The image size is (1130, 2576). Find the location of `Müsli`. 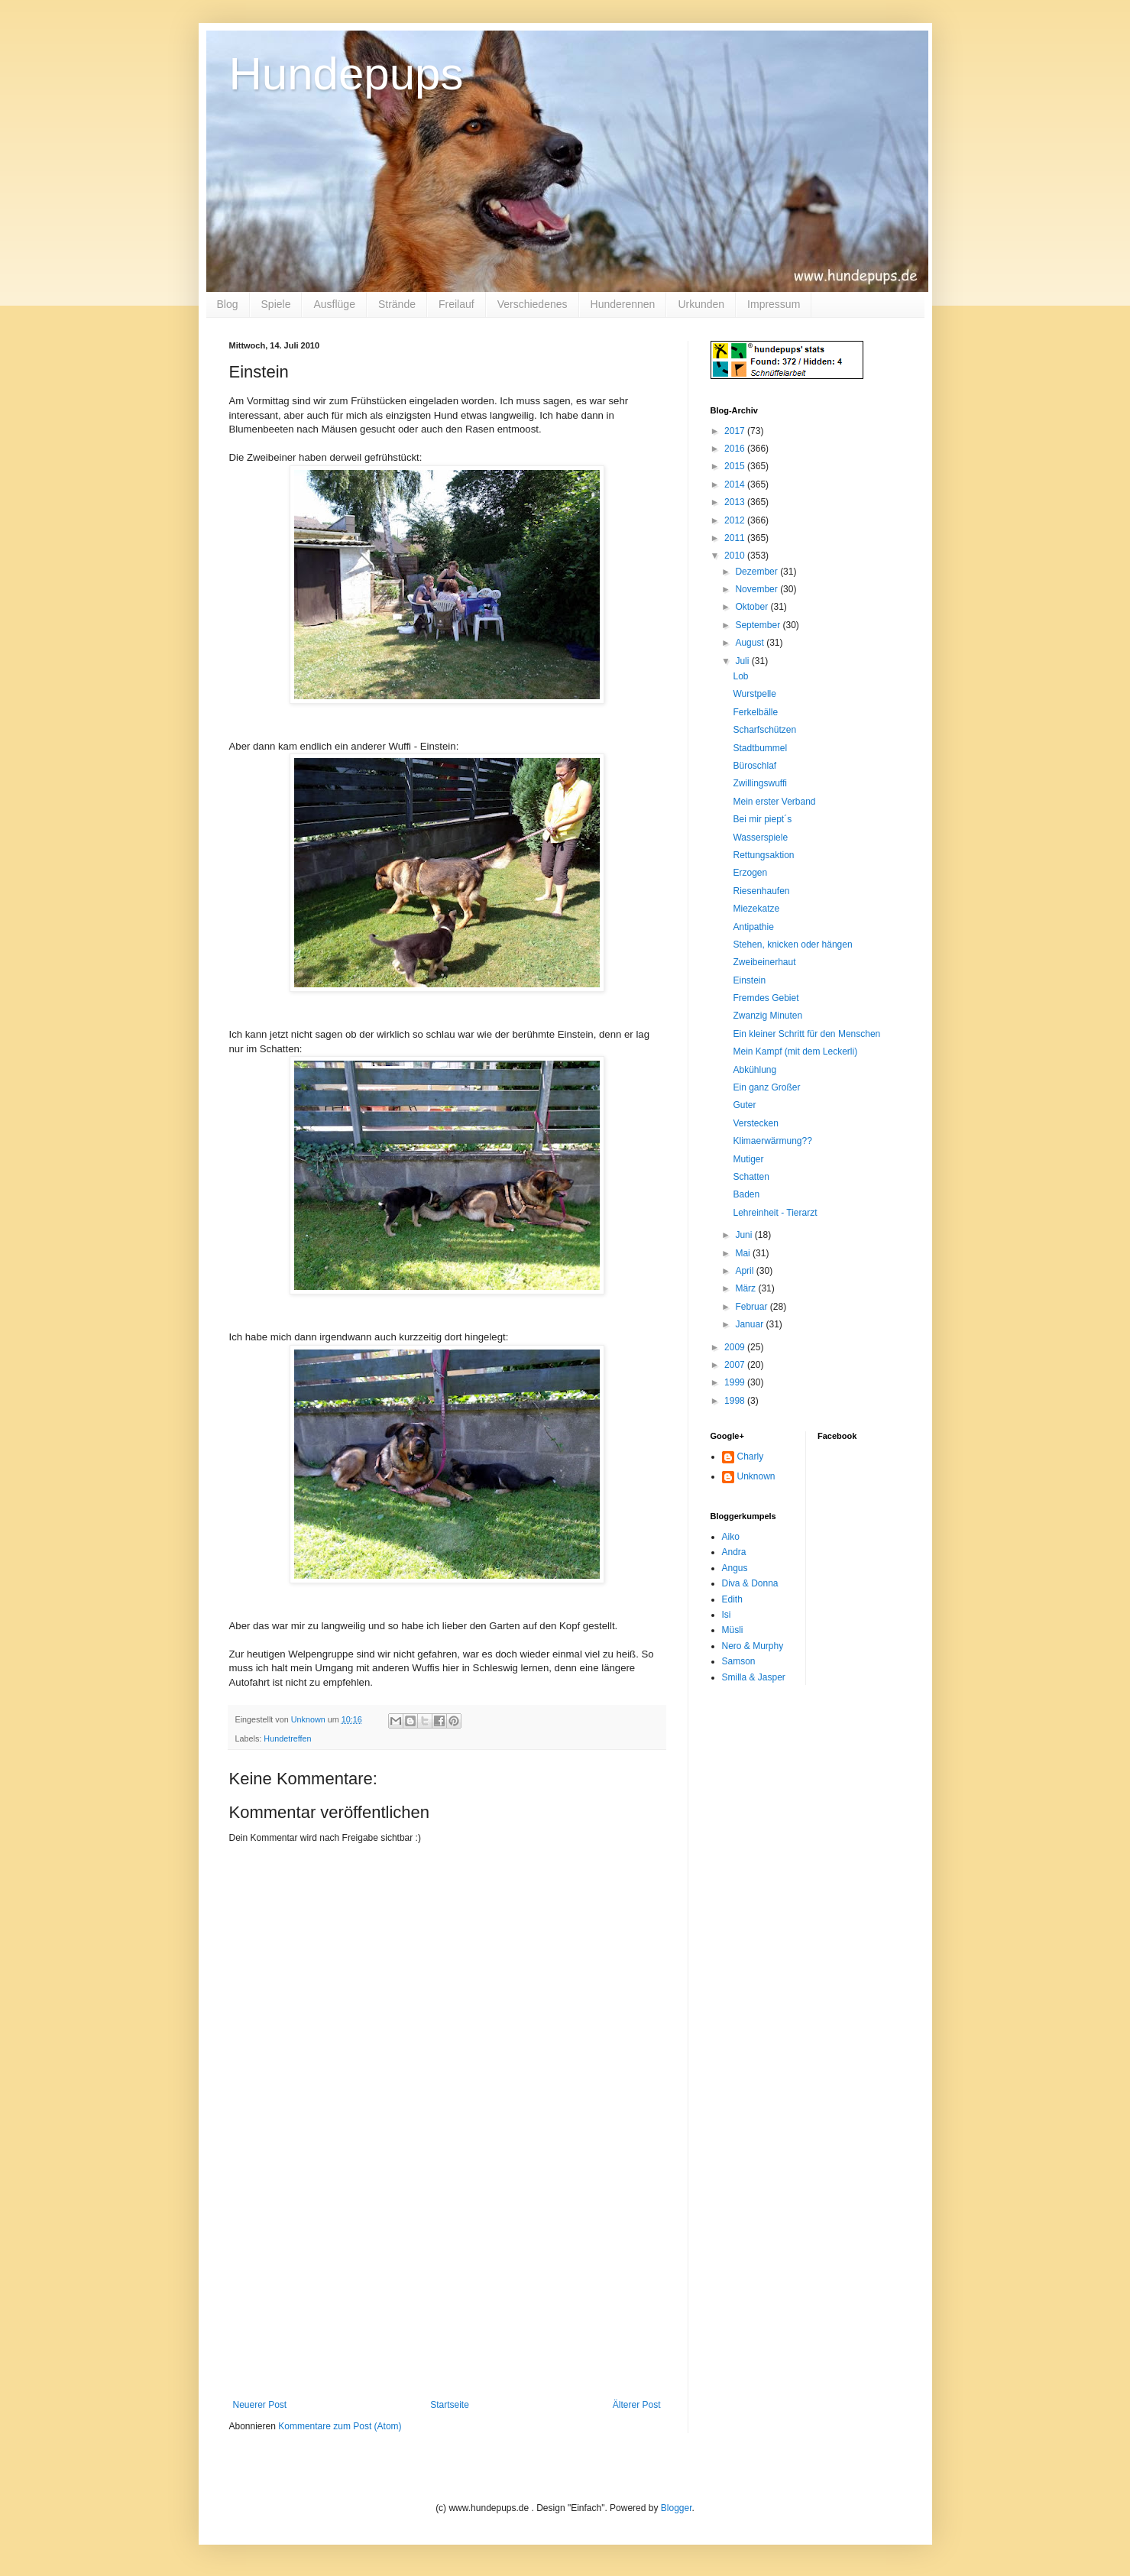

Müsli is located at coordinates (732, 1630).